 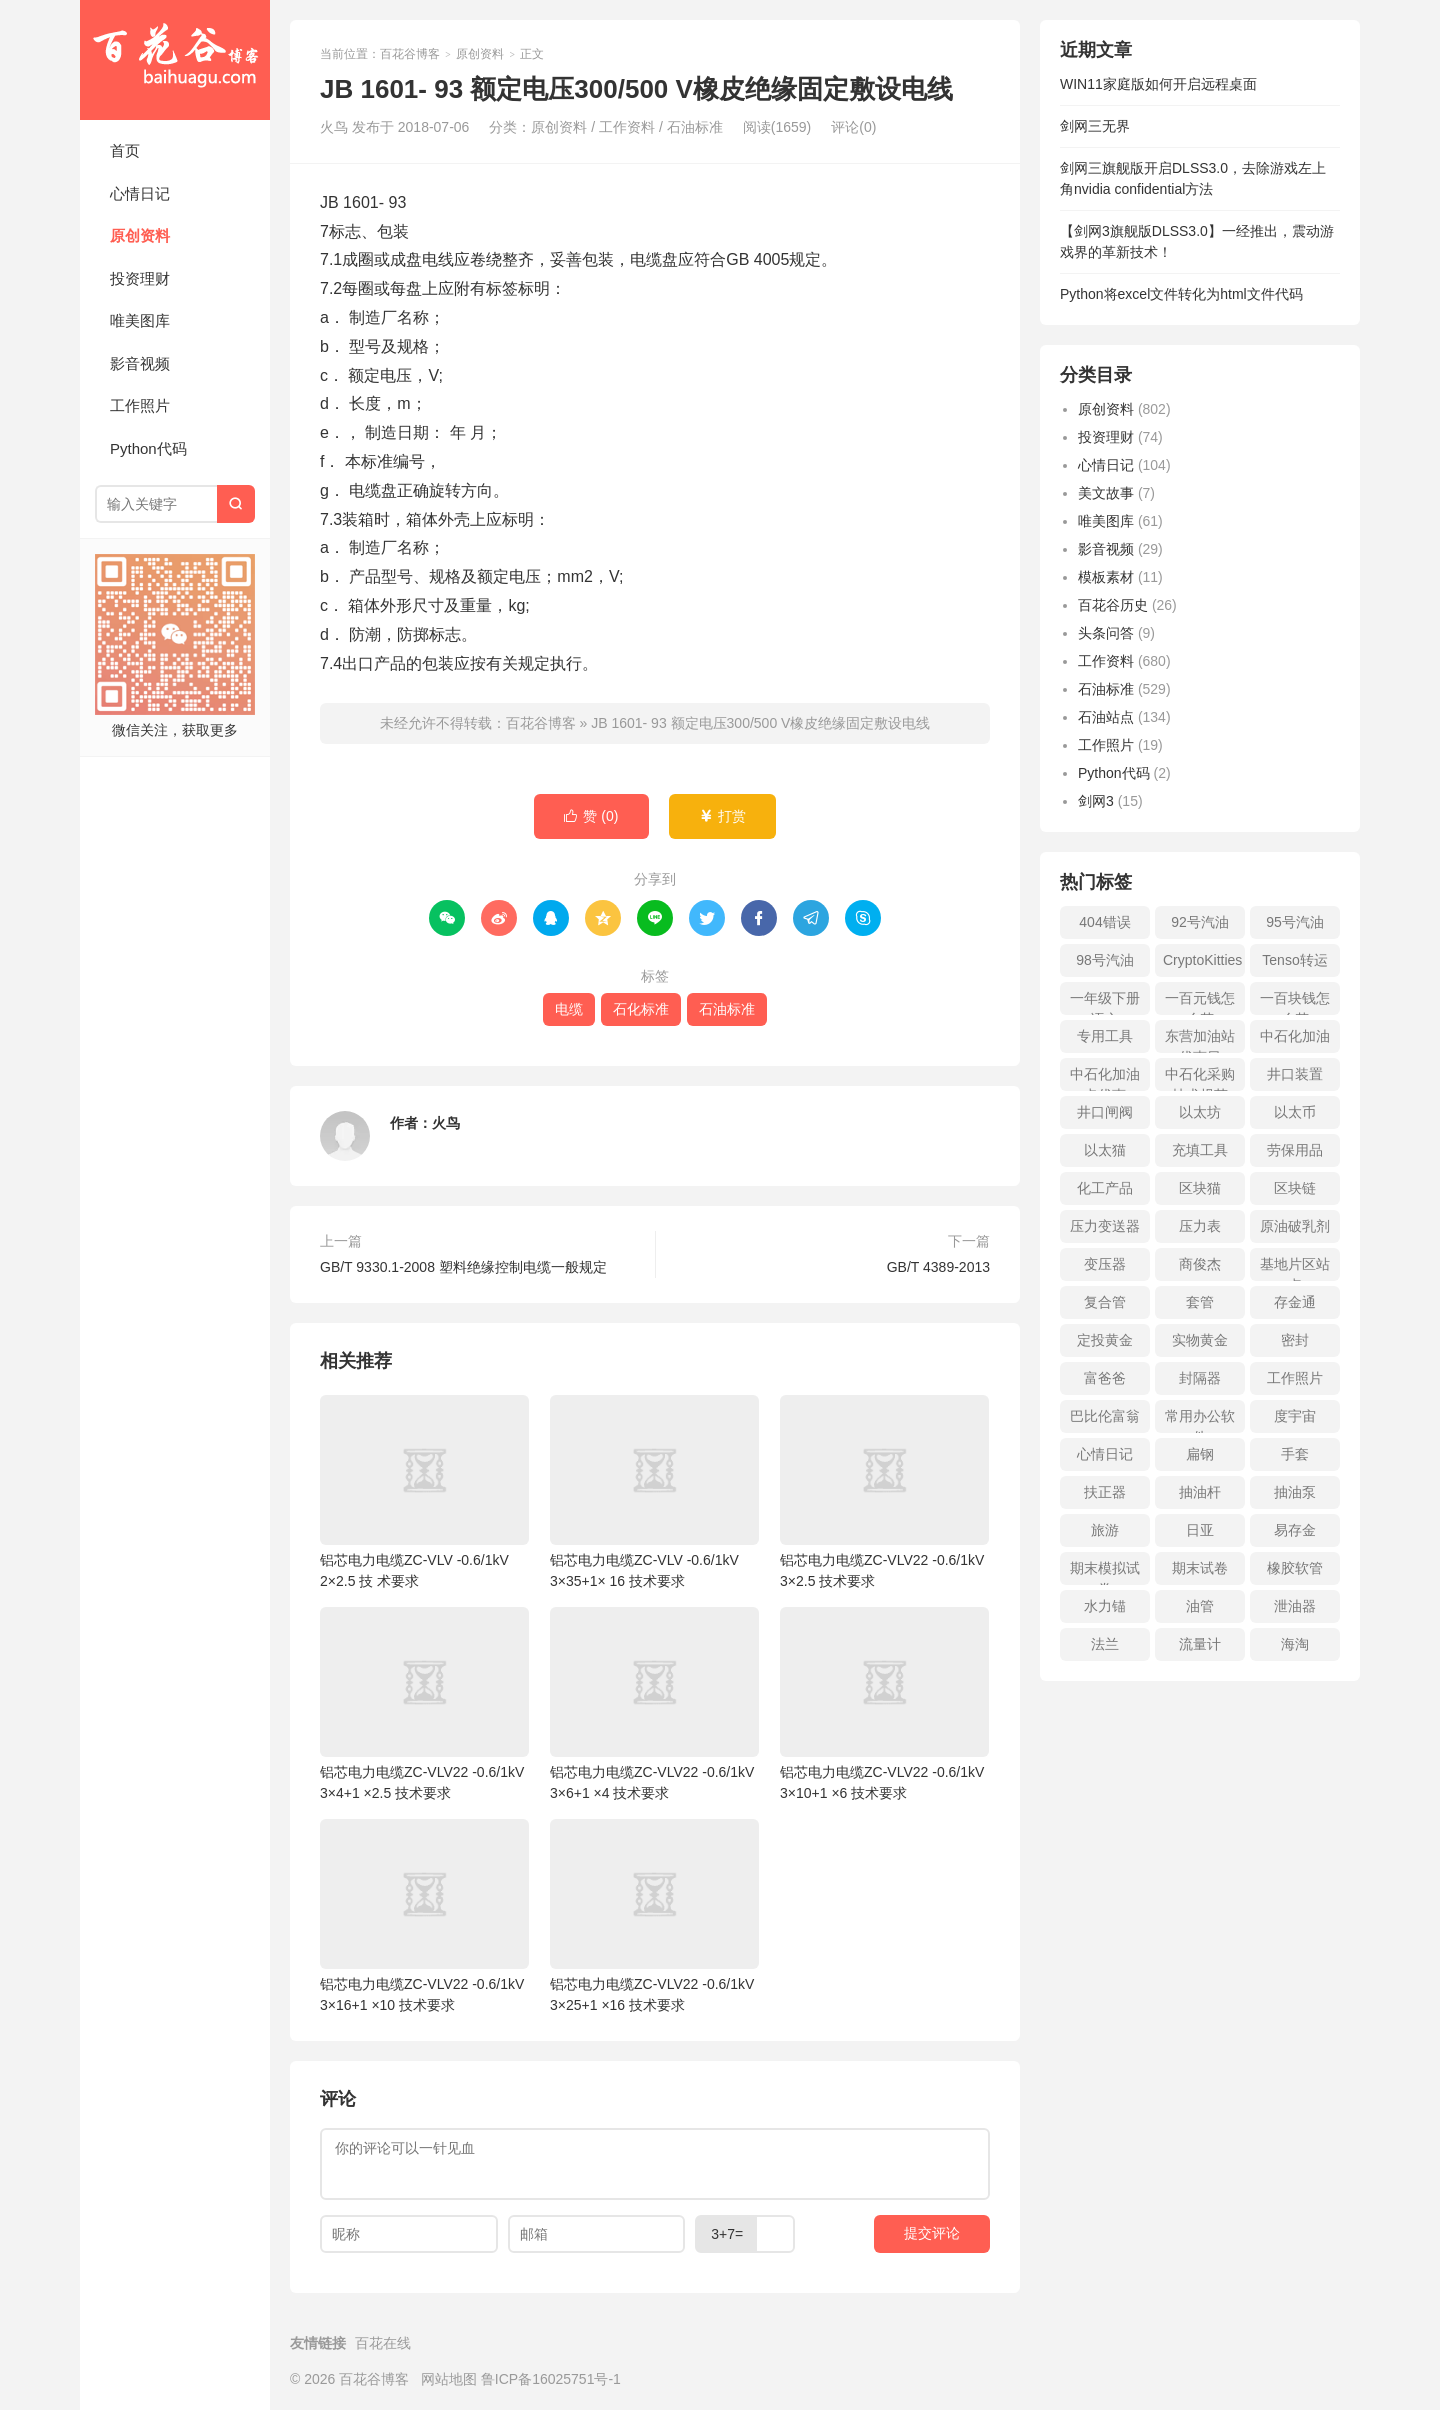 What do you see at coordinates (175, 60) in the screenshot?
I see `百花谷博客` at bounding box center [175, 60].